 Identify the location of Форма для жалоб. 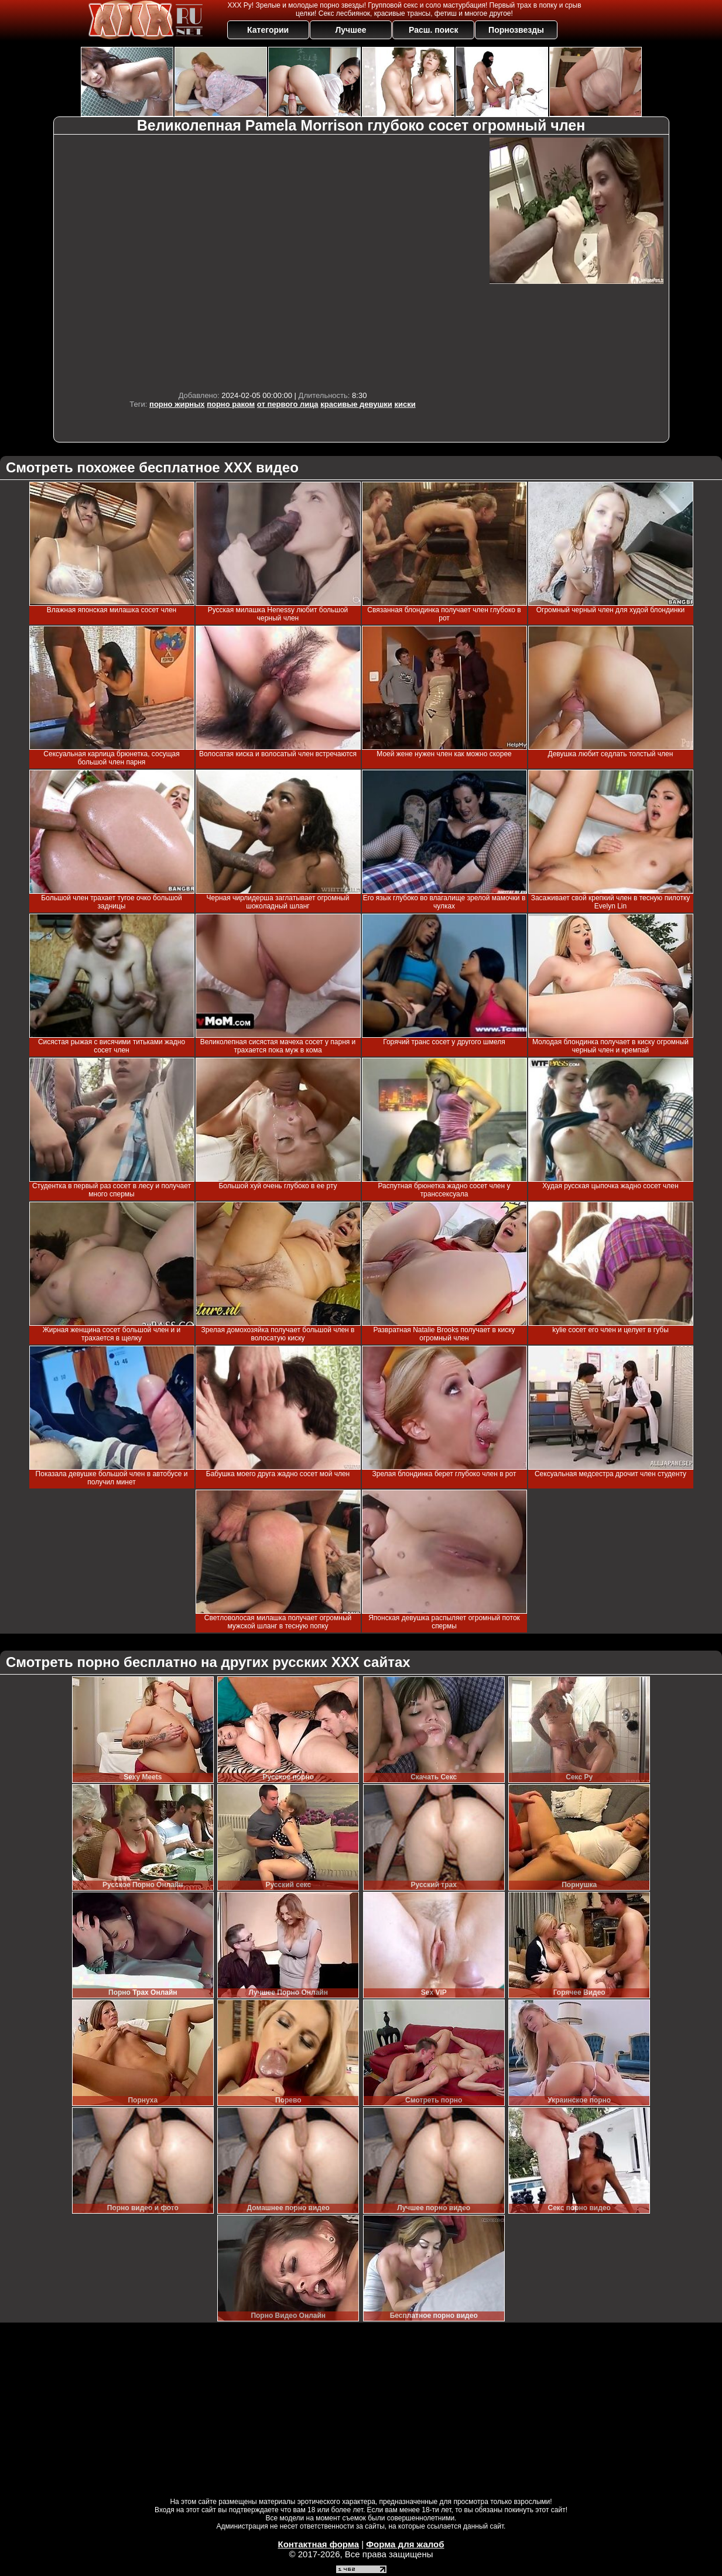
(405, 2544).